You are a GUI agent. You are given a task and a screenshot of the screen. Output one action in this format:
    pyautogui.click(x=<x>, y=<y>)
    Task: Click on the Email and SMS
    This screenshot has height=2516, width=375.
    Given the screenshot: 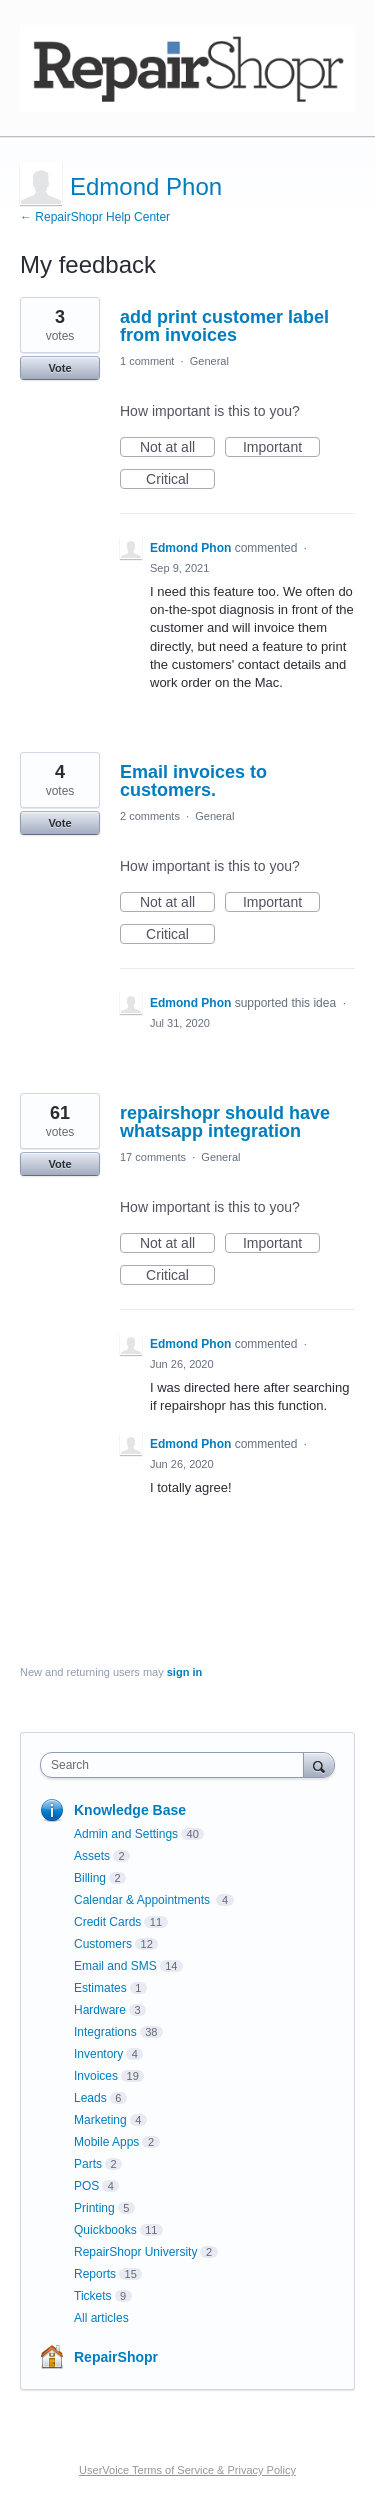 What is the action you would take?
    pyautogui.click(x=115, y=1966)
    